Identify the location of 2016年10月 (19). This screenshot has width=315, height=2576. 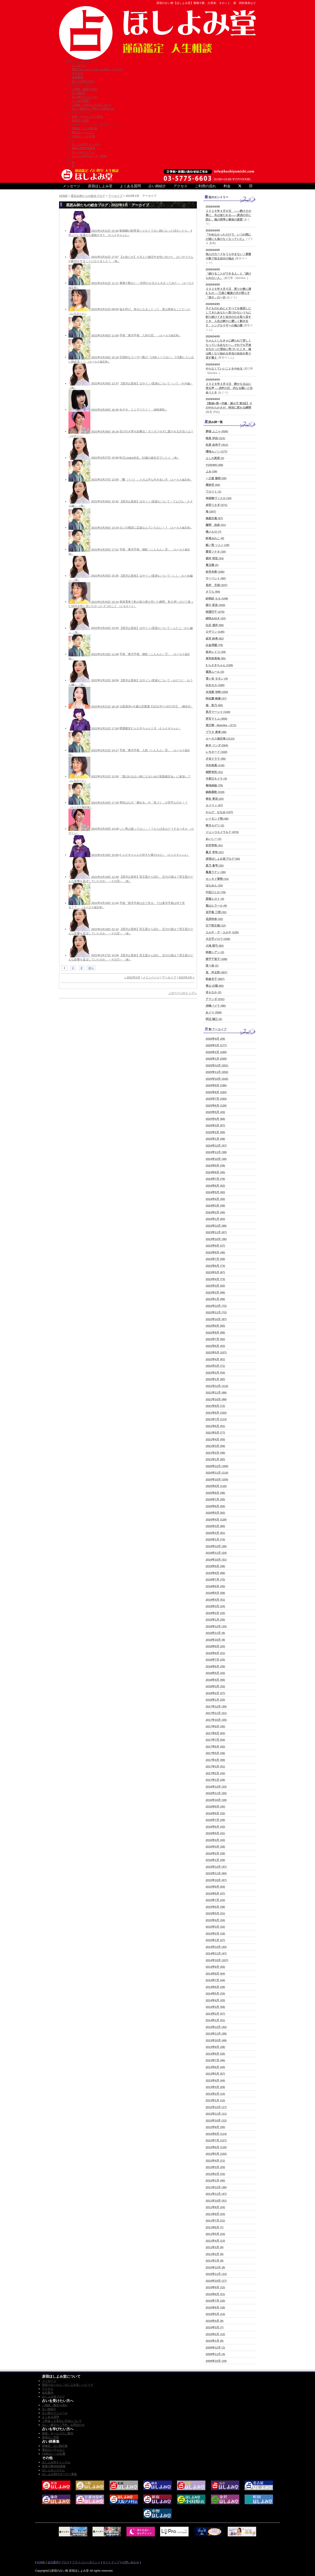
(216, 1800).